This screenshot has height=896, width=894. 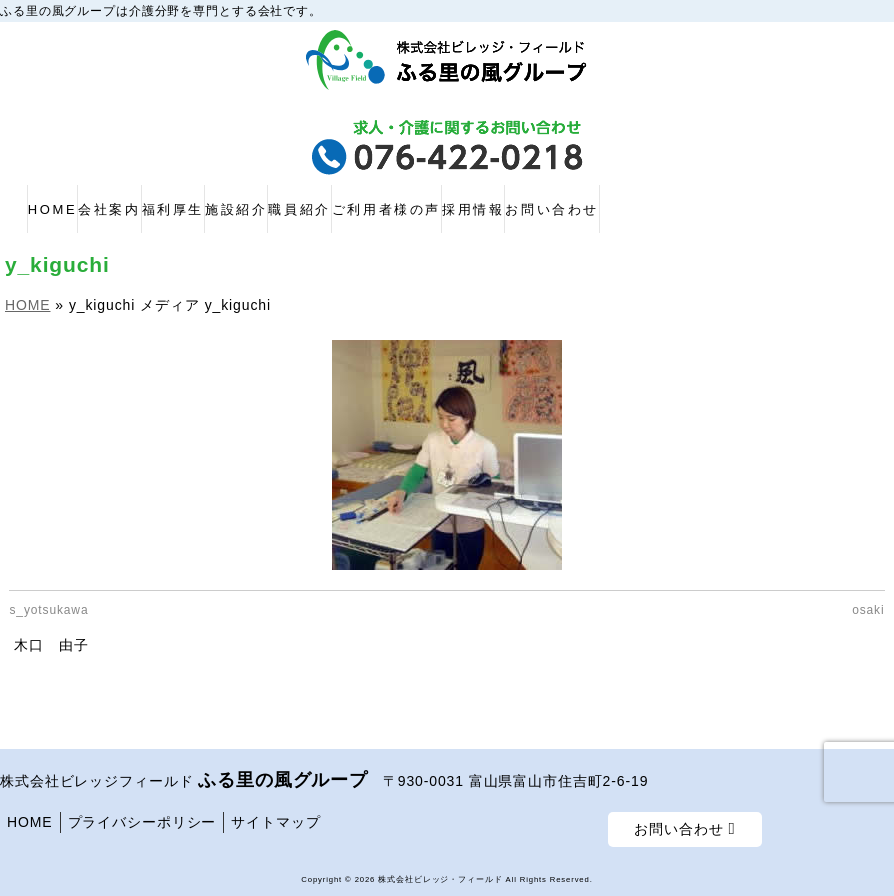 What do you see at coordinates (868, 610) in the screenshot?
I see `osaki` at bounding box center [868, 610].